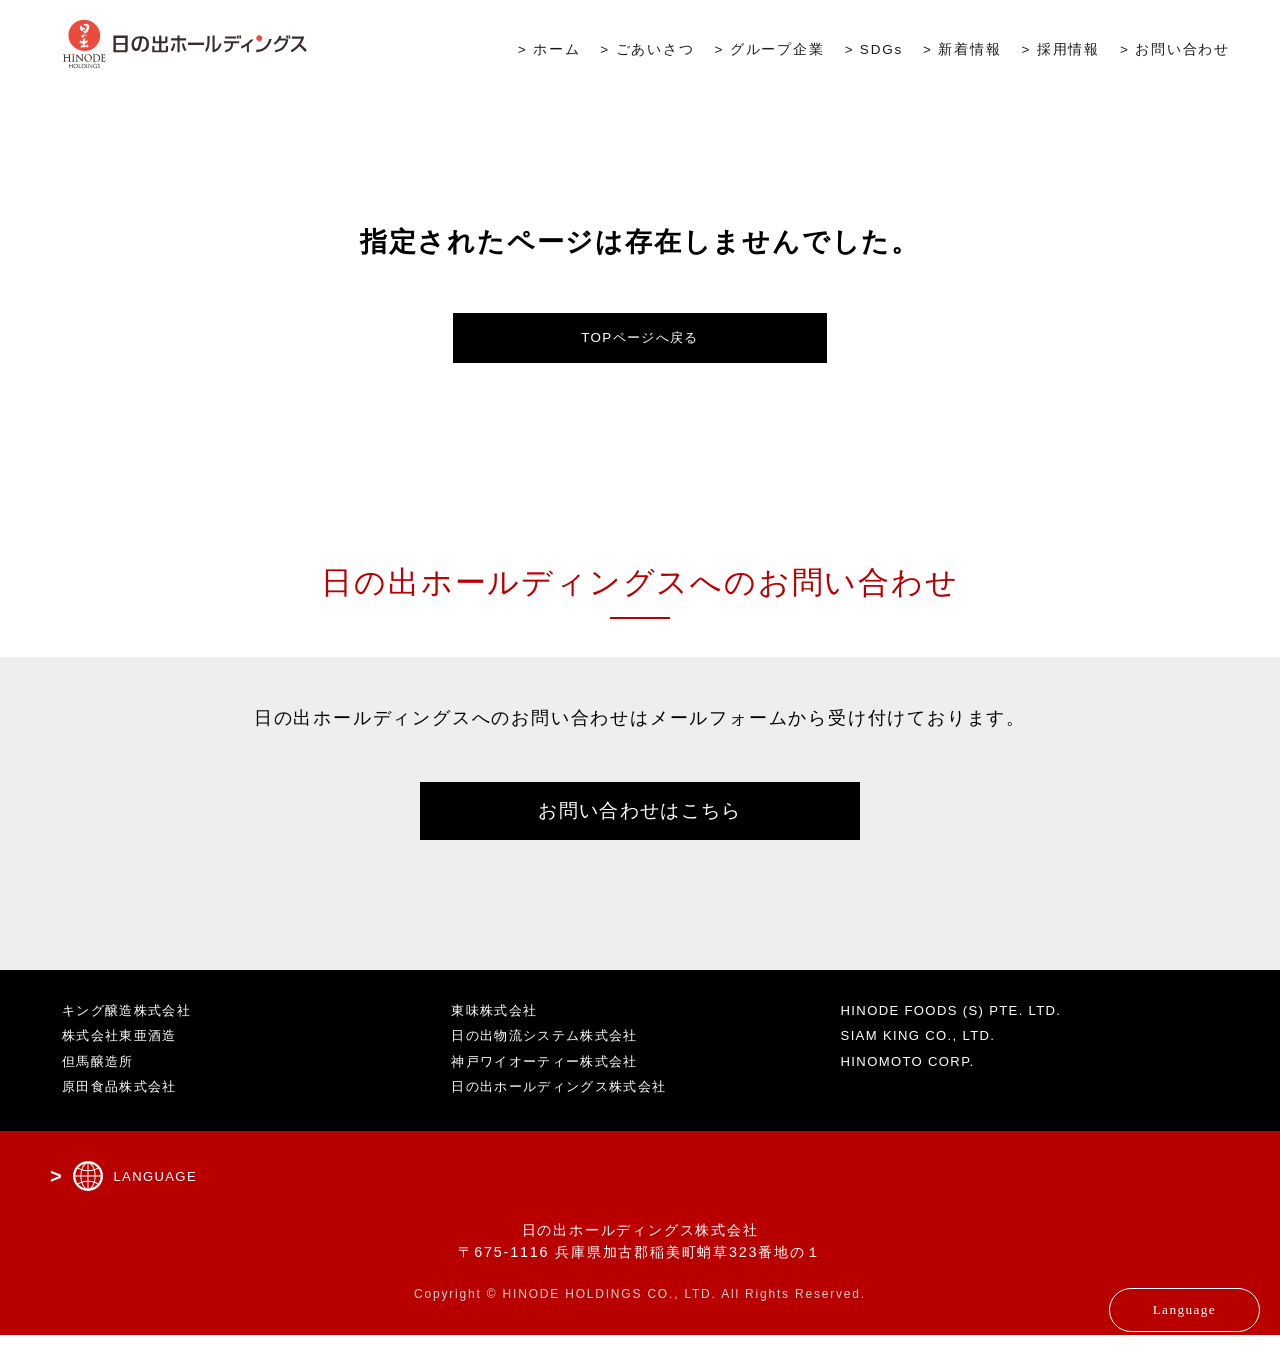  What do you see at coordinates (498, 1027) in the screenshot?
I see `東味株式会社` at bounding box center [498, 1027].